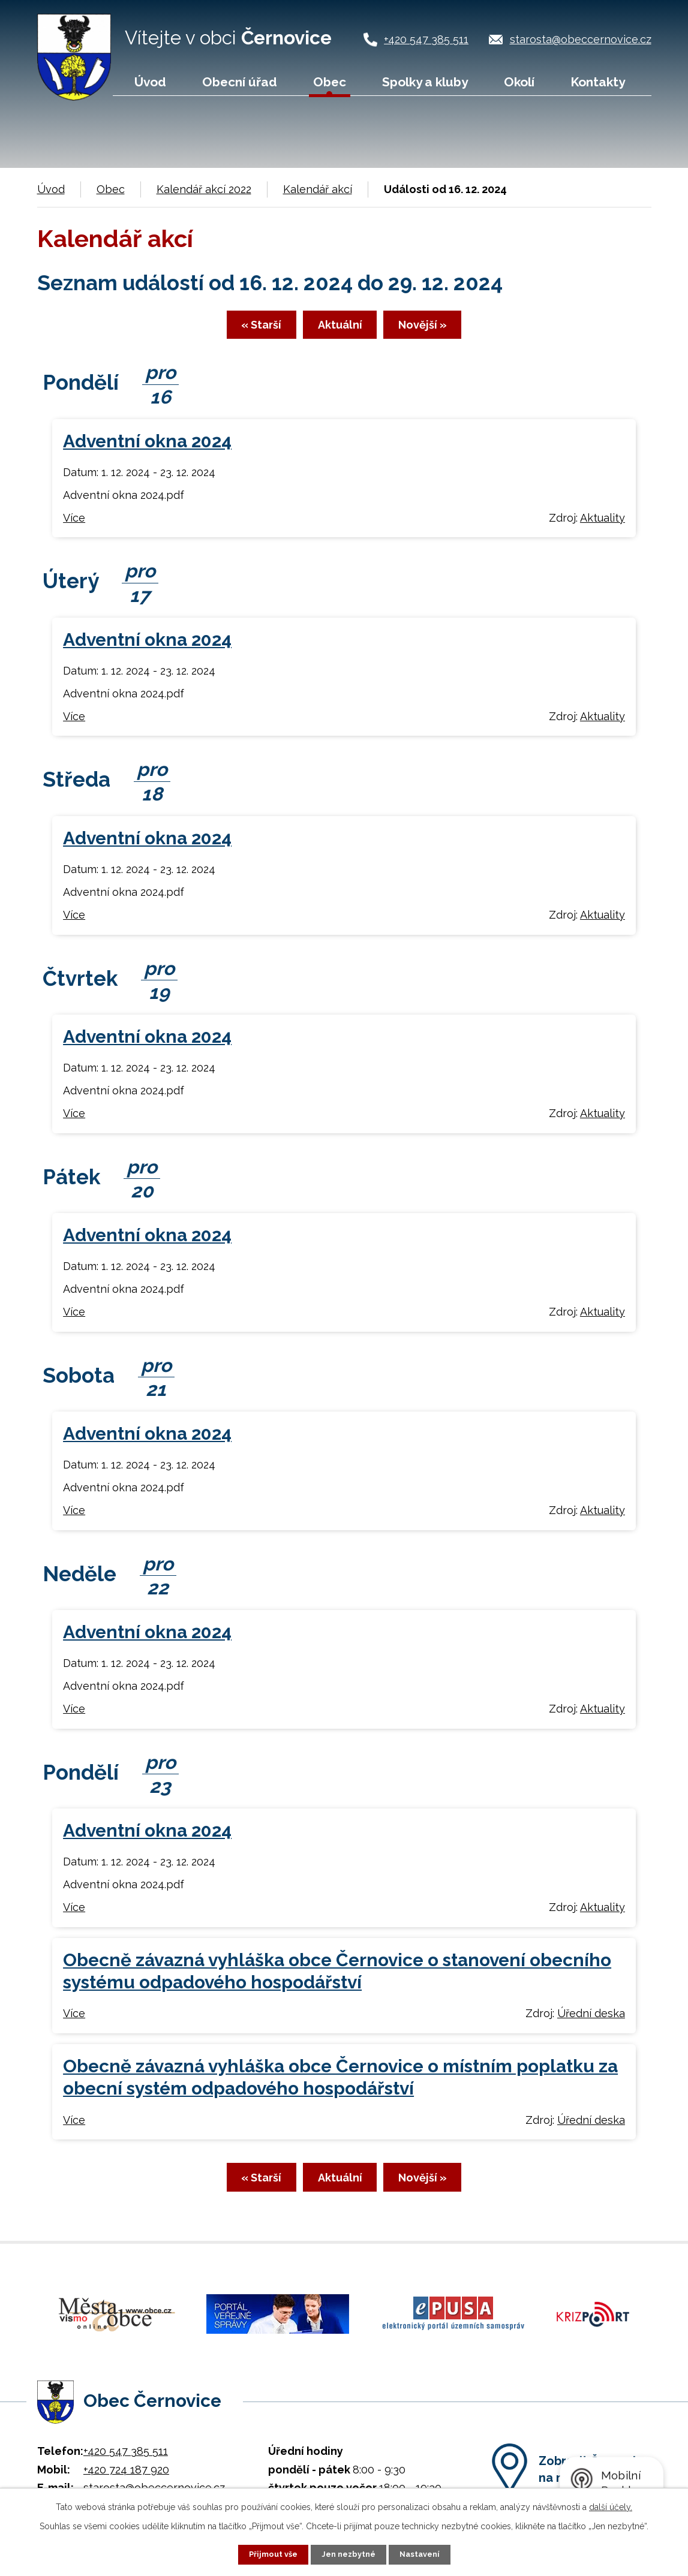 This screenshot has width=688, height=2576. Describe the element at coordinates (126, 2467) in the screenshot. I see `+420 724 187 920` at that location.